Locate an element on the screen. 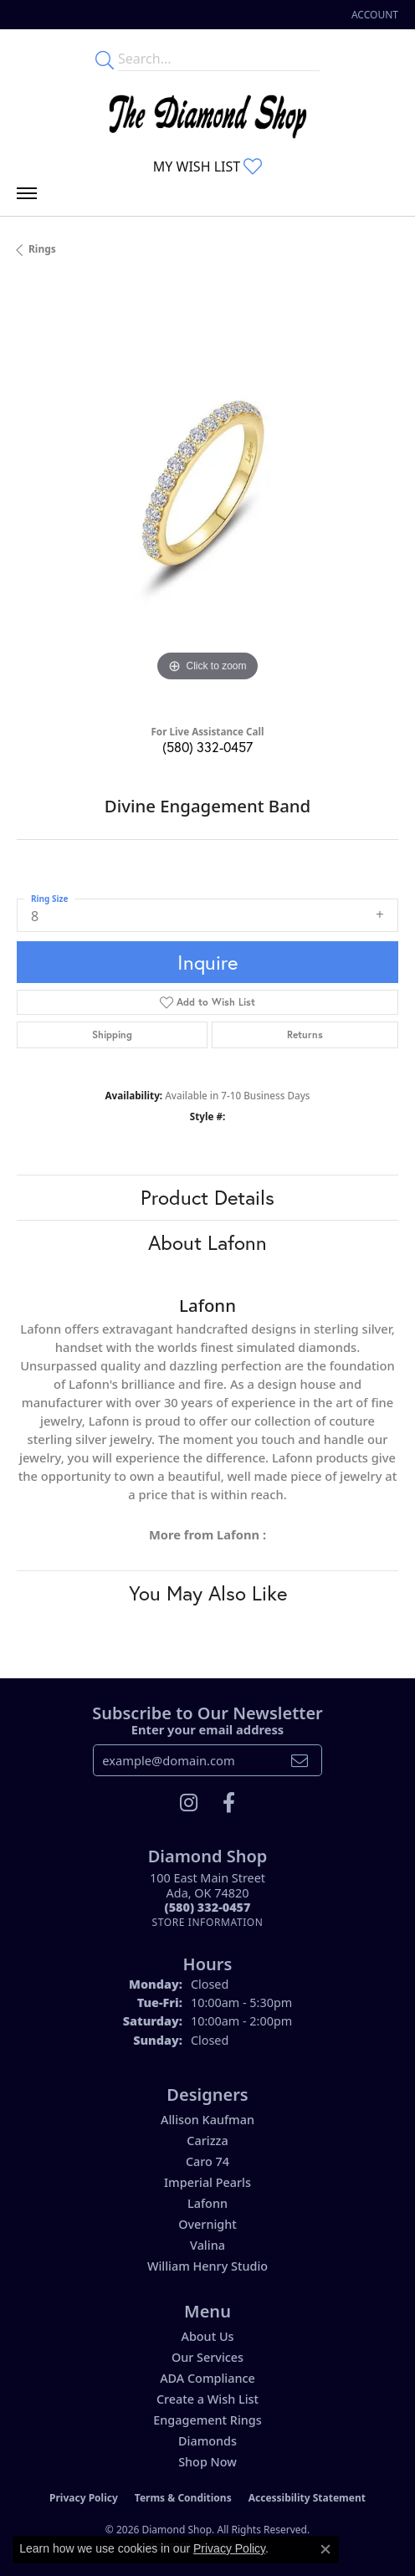 The width and height of the screenshot is (415, 2576). Create a Wish List is located at coordinates (207, 2399).